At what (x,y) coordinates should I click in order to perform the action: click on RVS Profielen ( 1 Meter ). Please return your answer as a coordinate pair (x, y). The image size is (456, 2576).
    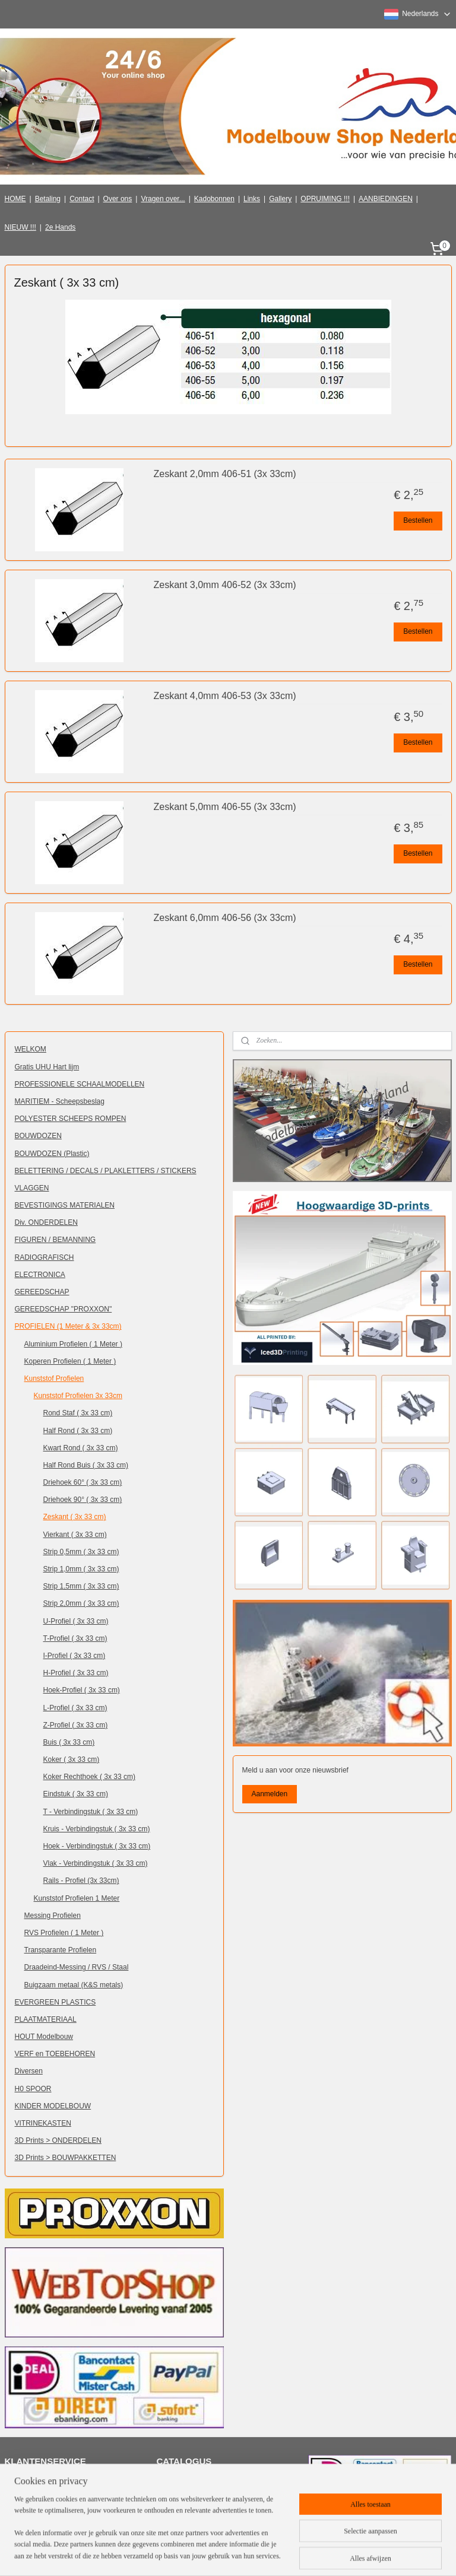
    Looking at the image, I should click on (64, 1933).